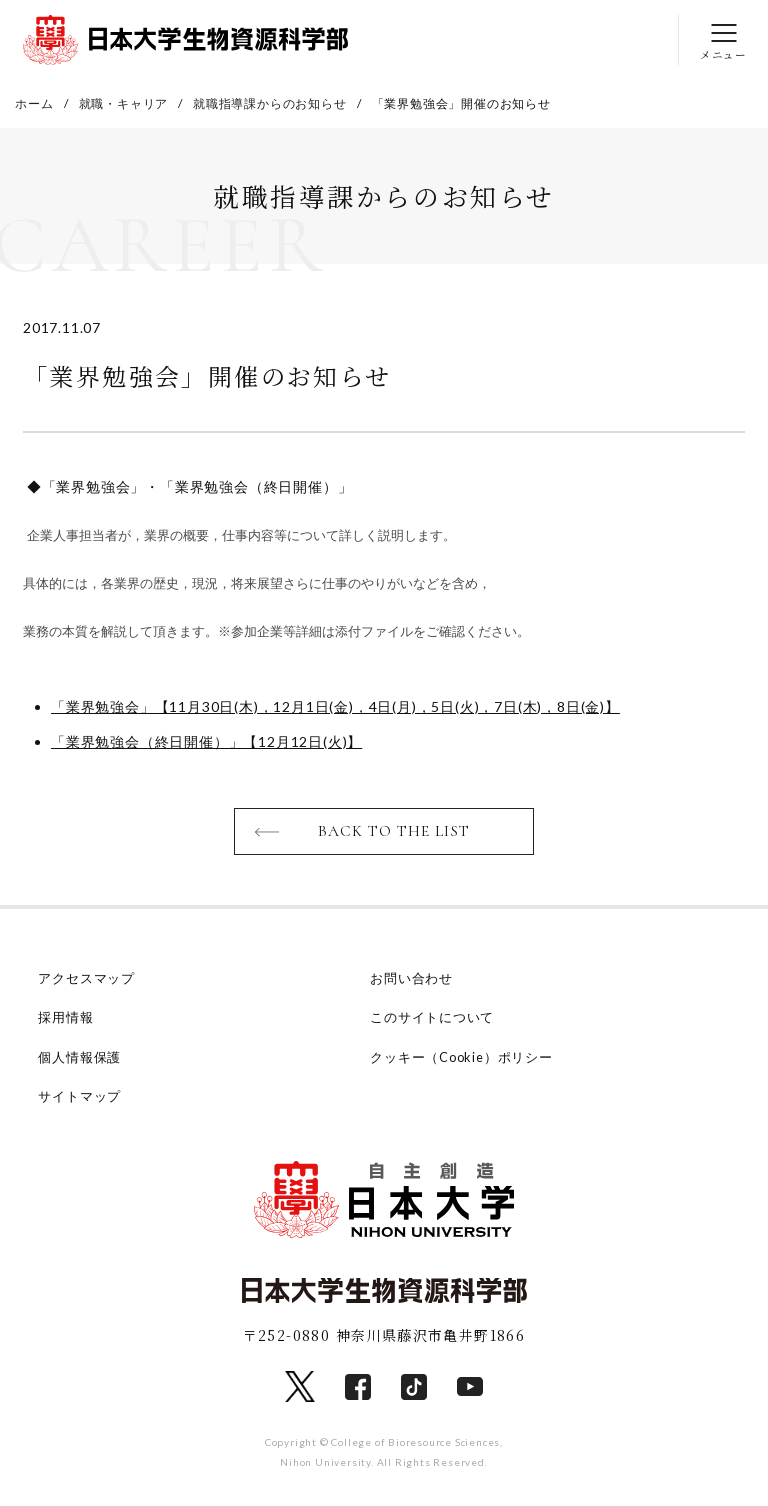 Image resolution: width=768 pixels, height=1506 pixels. I want to click on アクセスマップ, so click(86, 979).